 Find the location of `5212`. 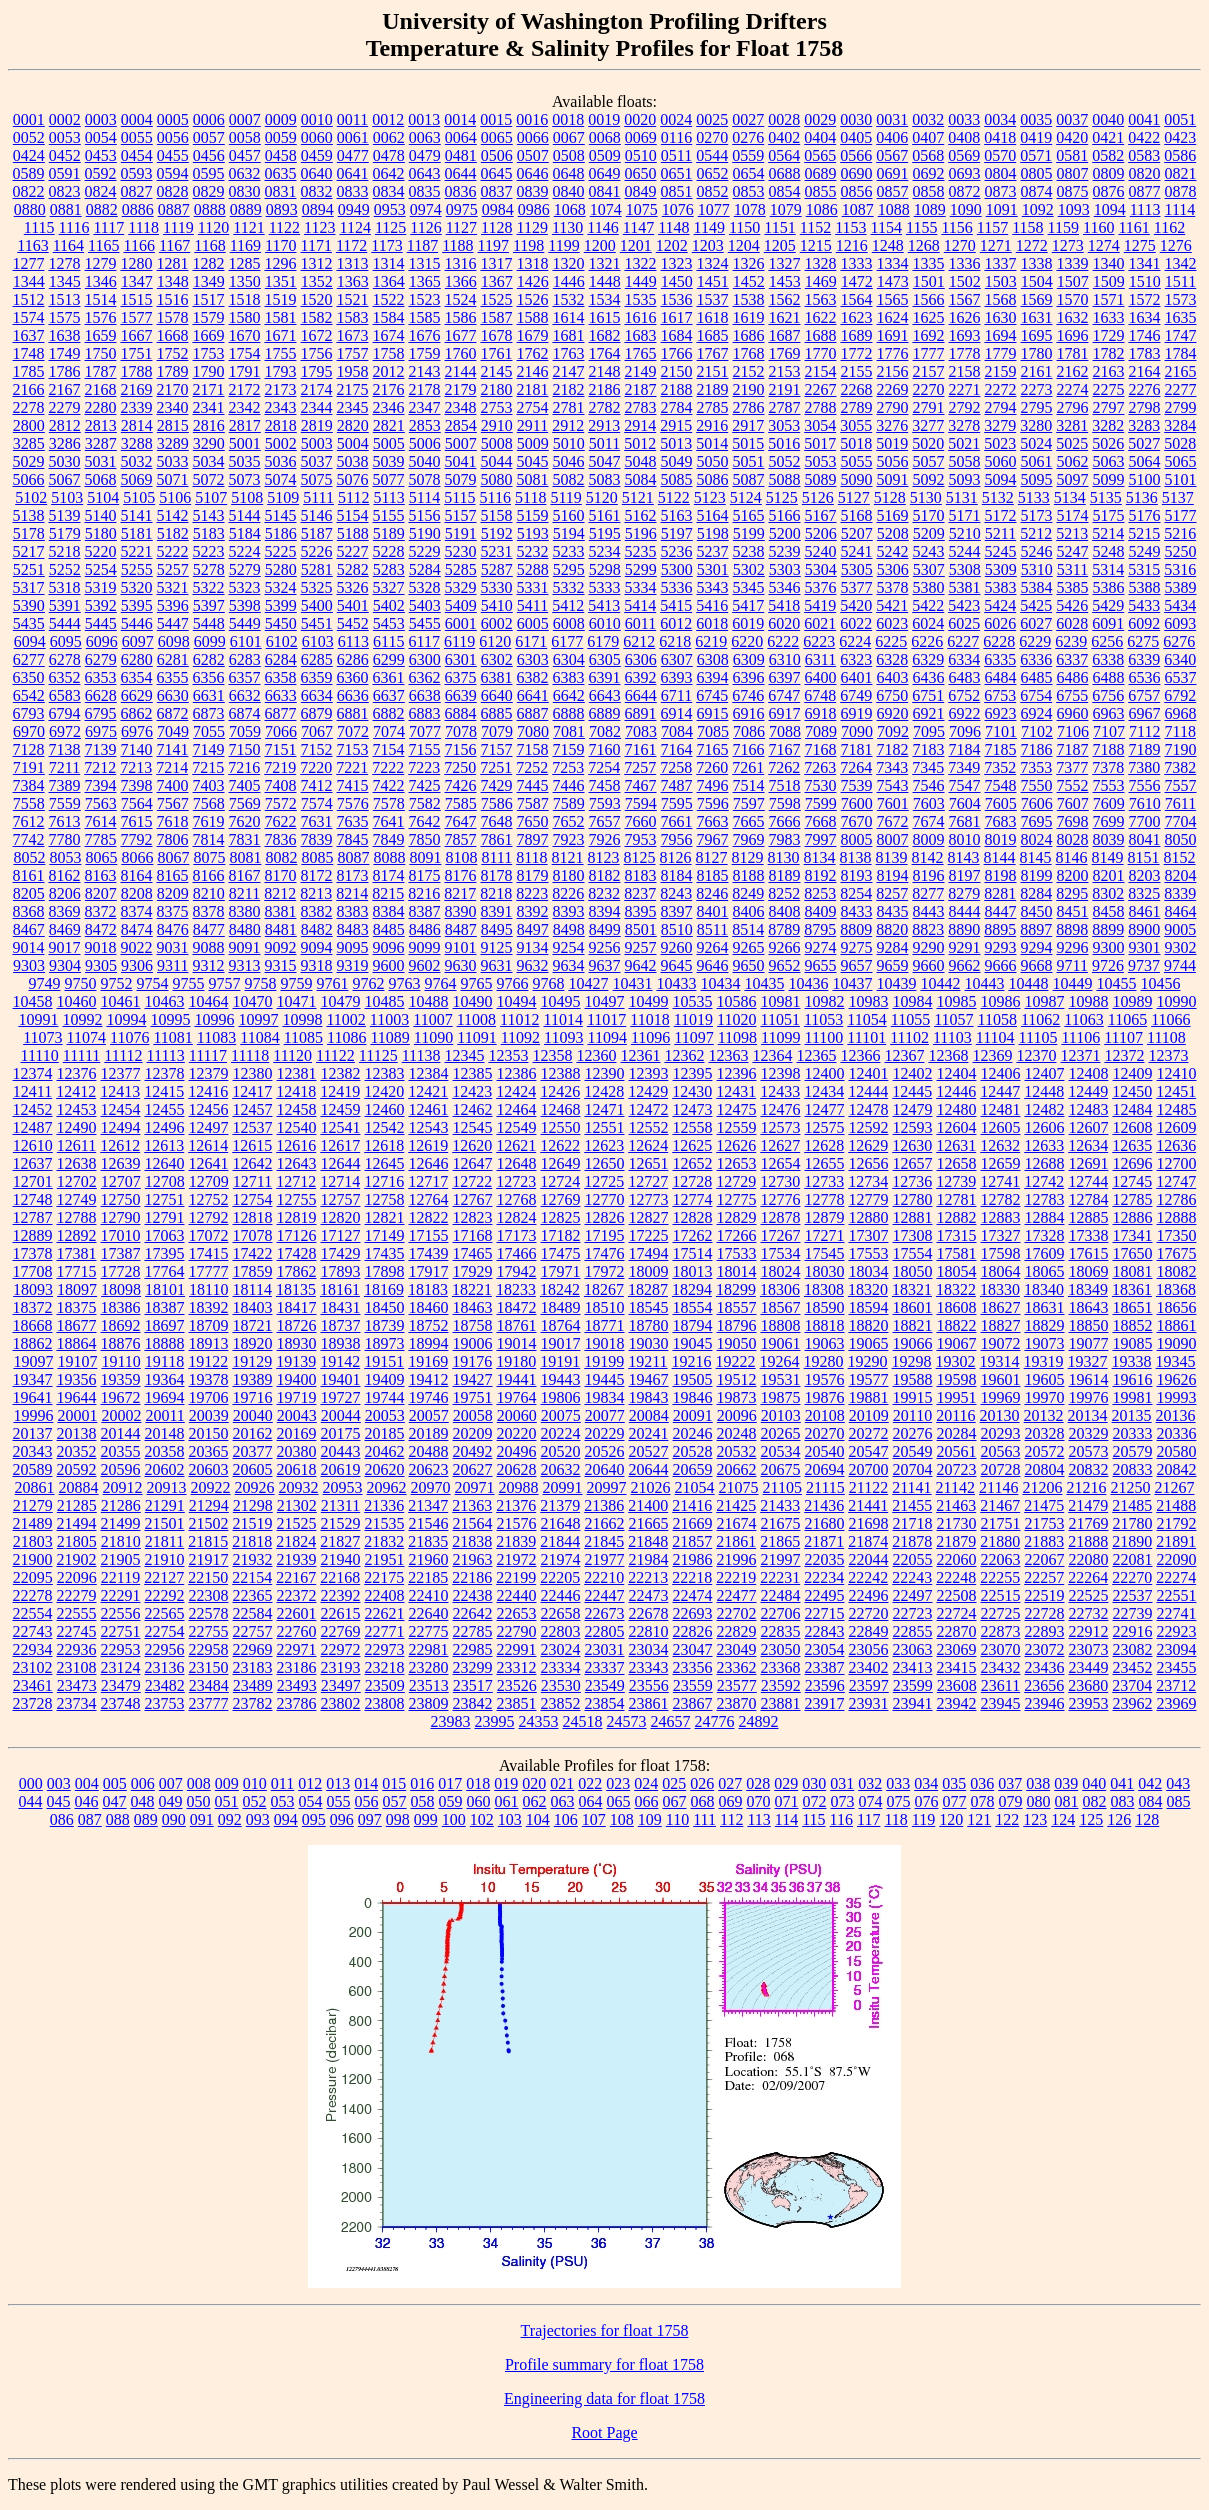

5212 is located at coordinates (1036, 533).